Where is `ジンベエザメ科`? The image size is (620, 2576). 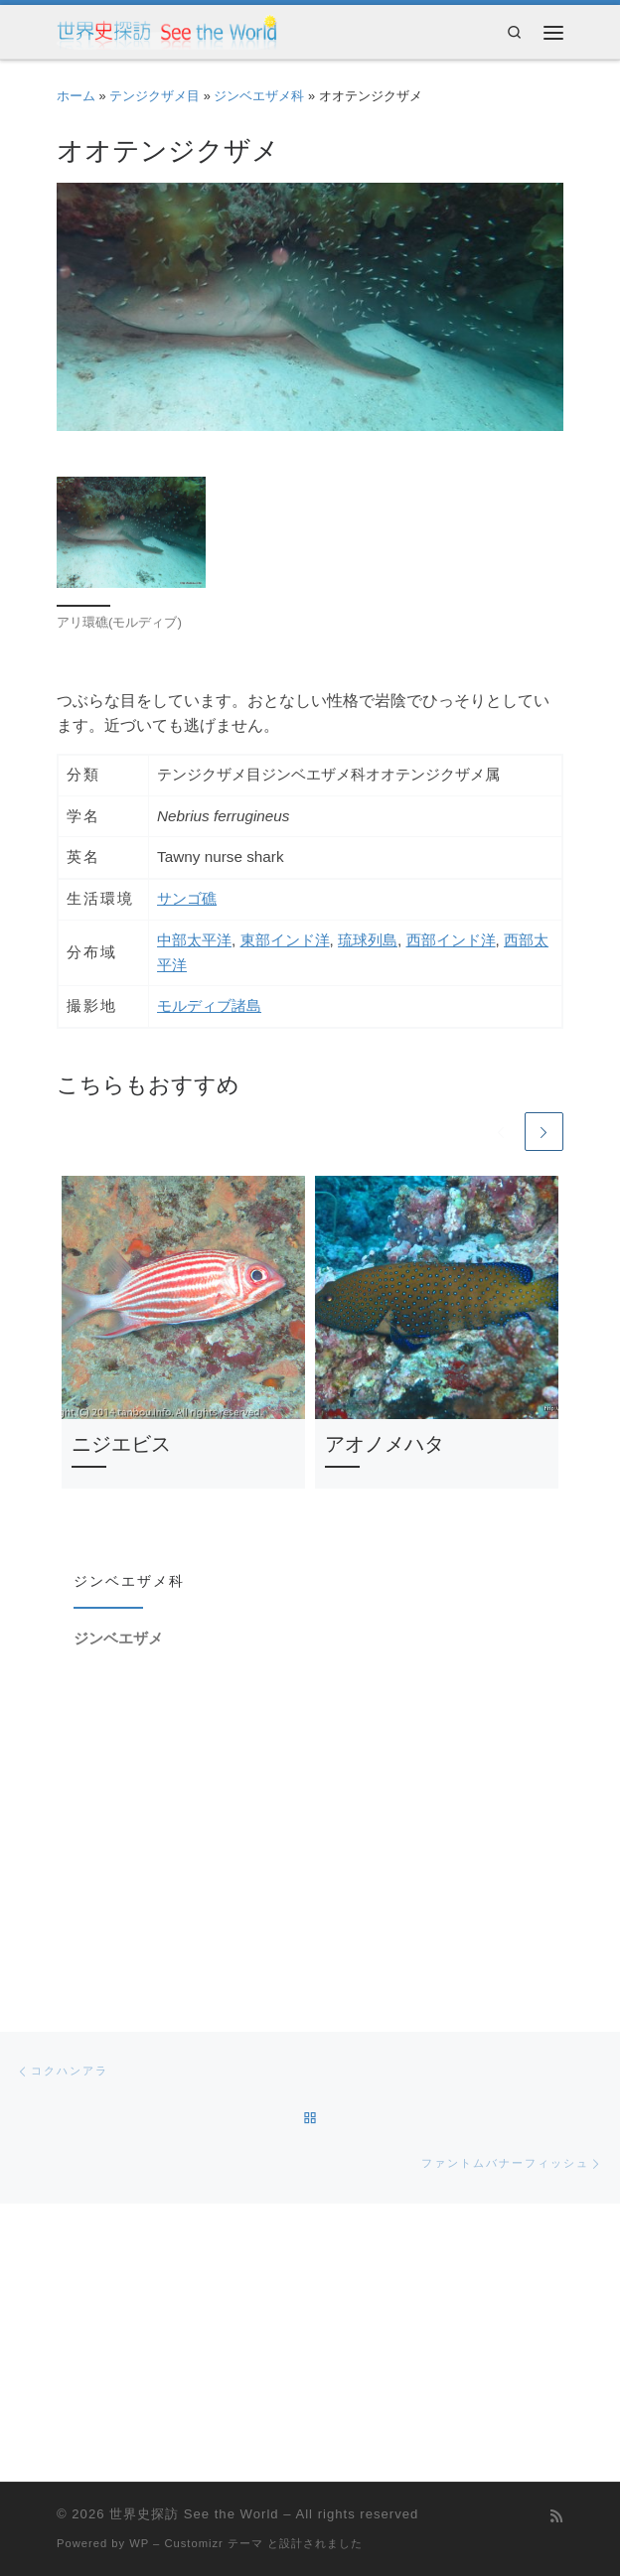
ジンベエザメ科 is located at coordinates (259, 95).